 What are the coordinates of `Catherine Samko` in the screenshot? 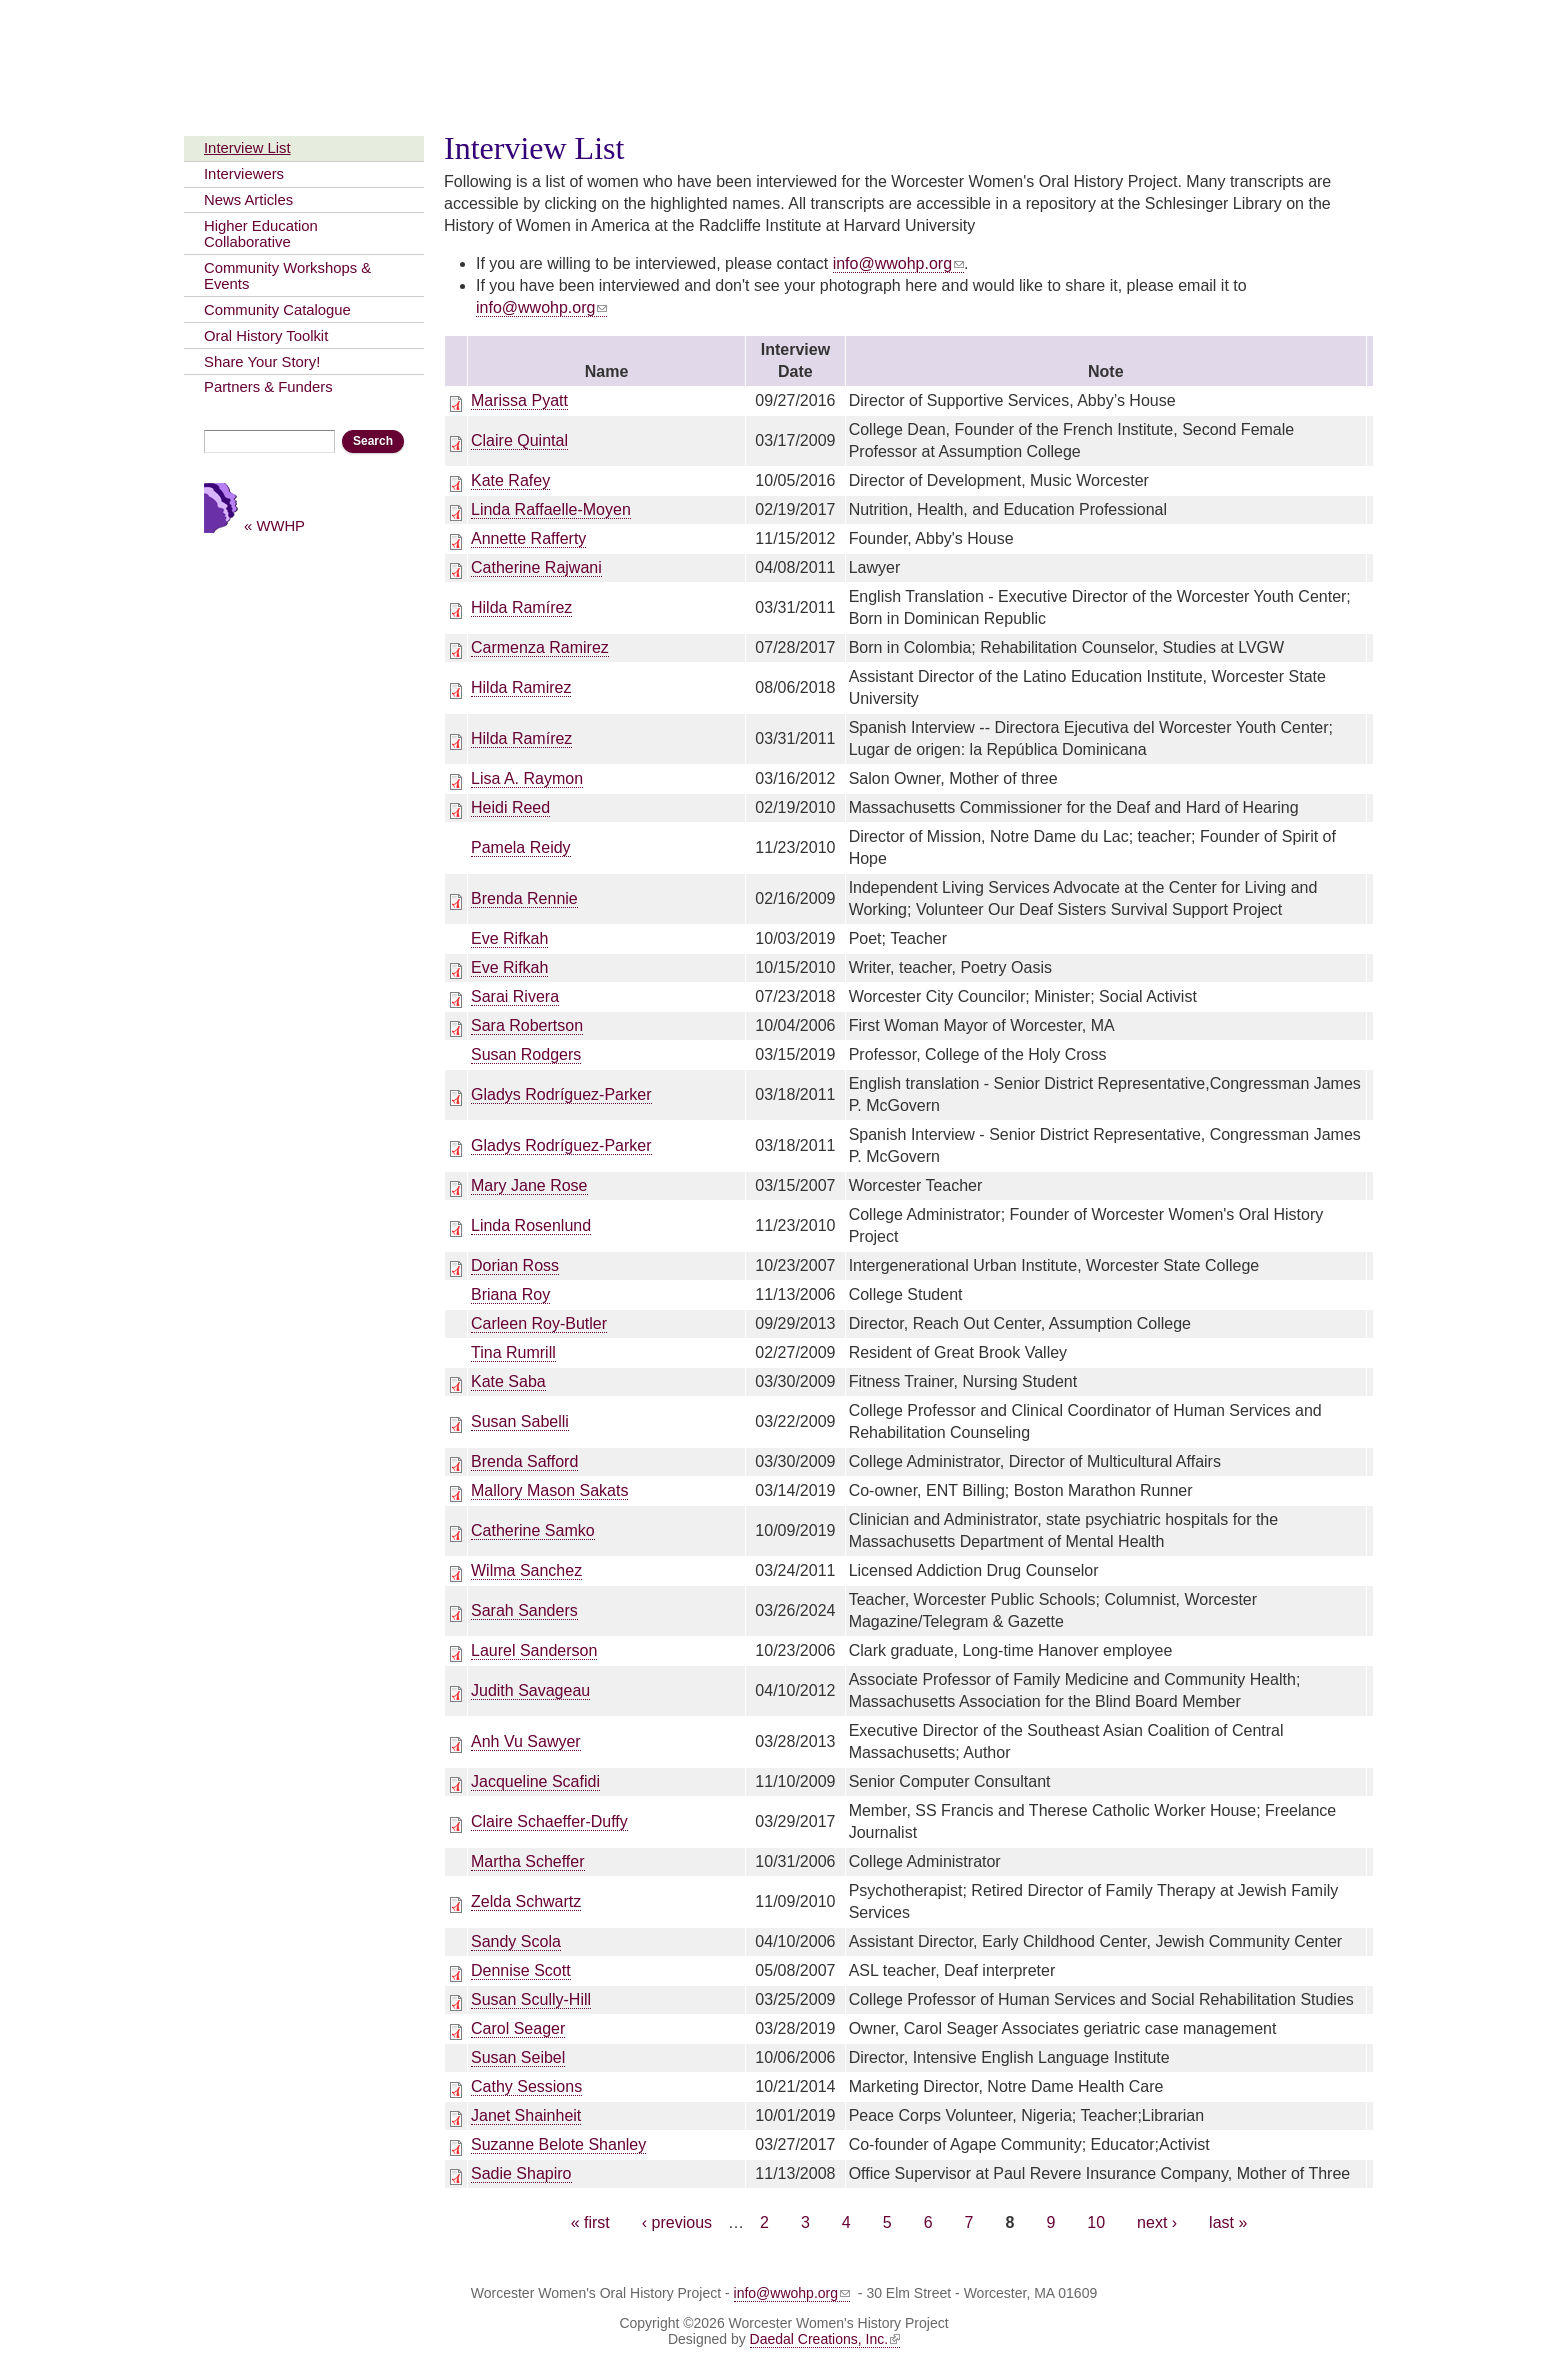 It's located at (533, 1530).